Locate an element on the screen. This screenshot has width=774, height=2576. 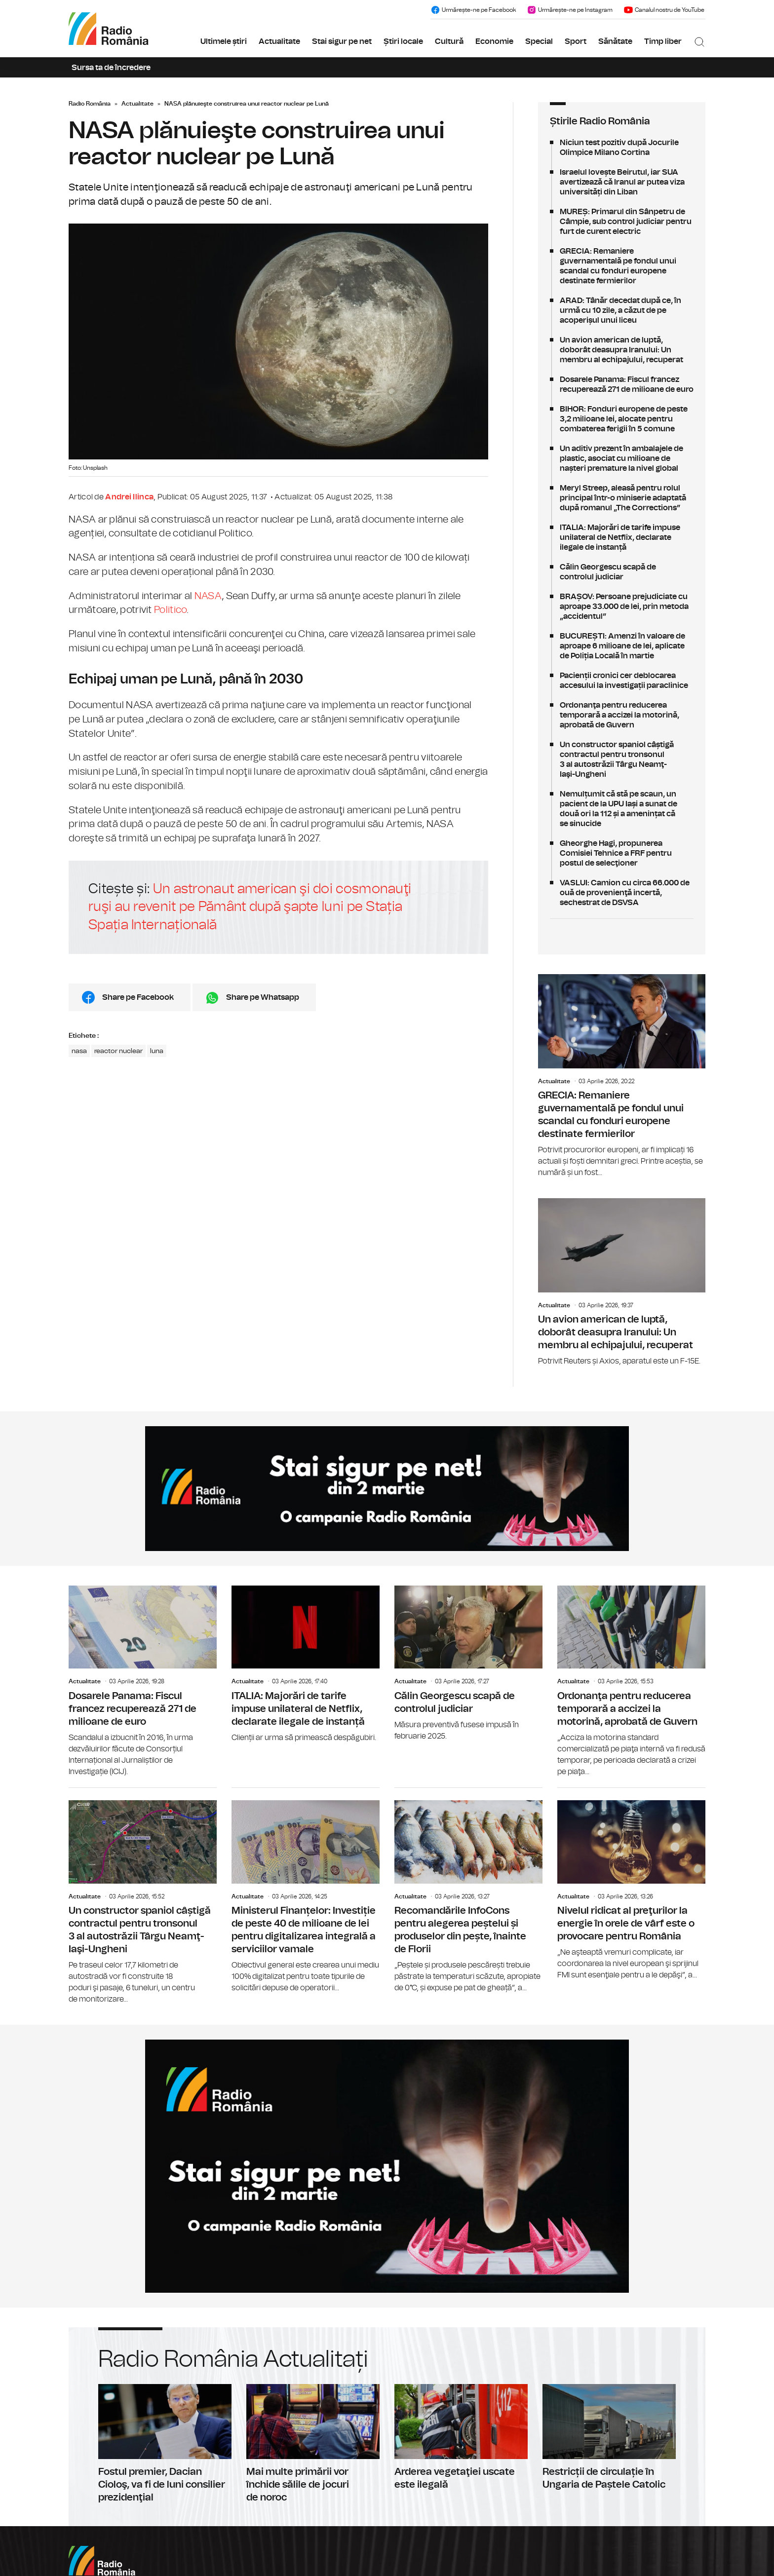
Sănătate is located at coordinates (615, 41).